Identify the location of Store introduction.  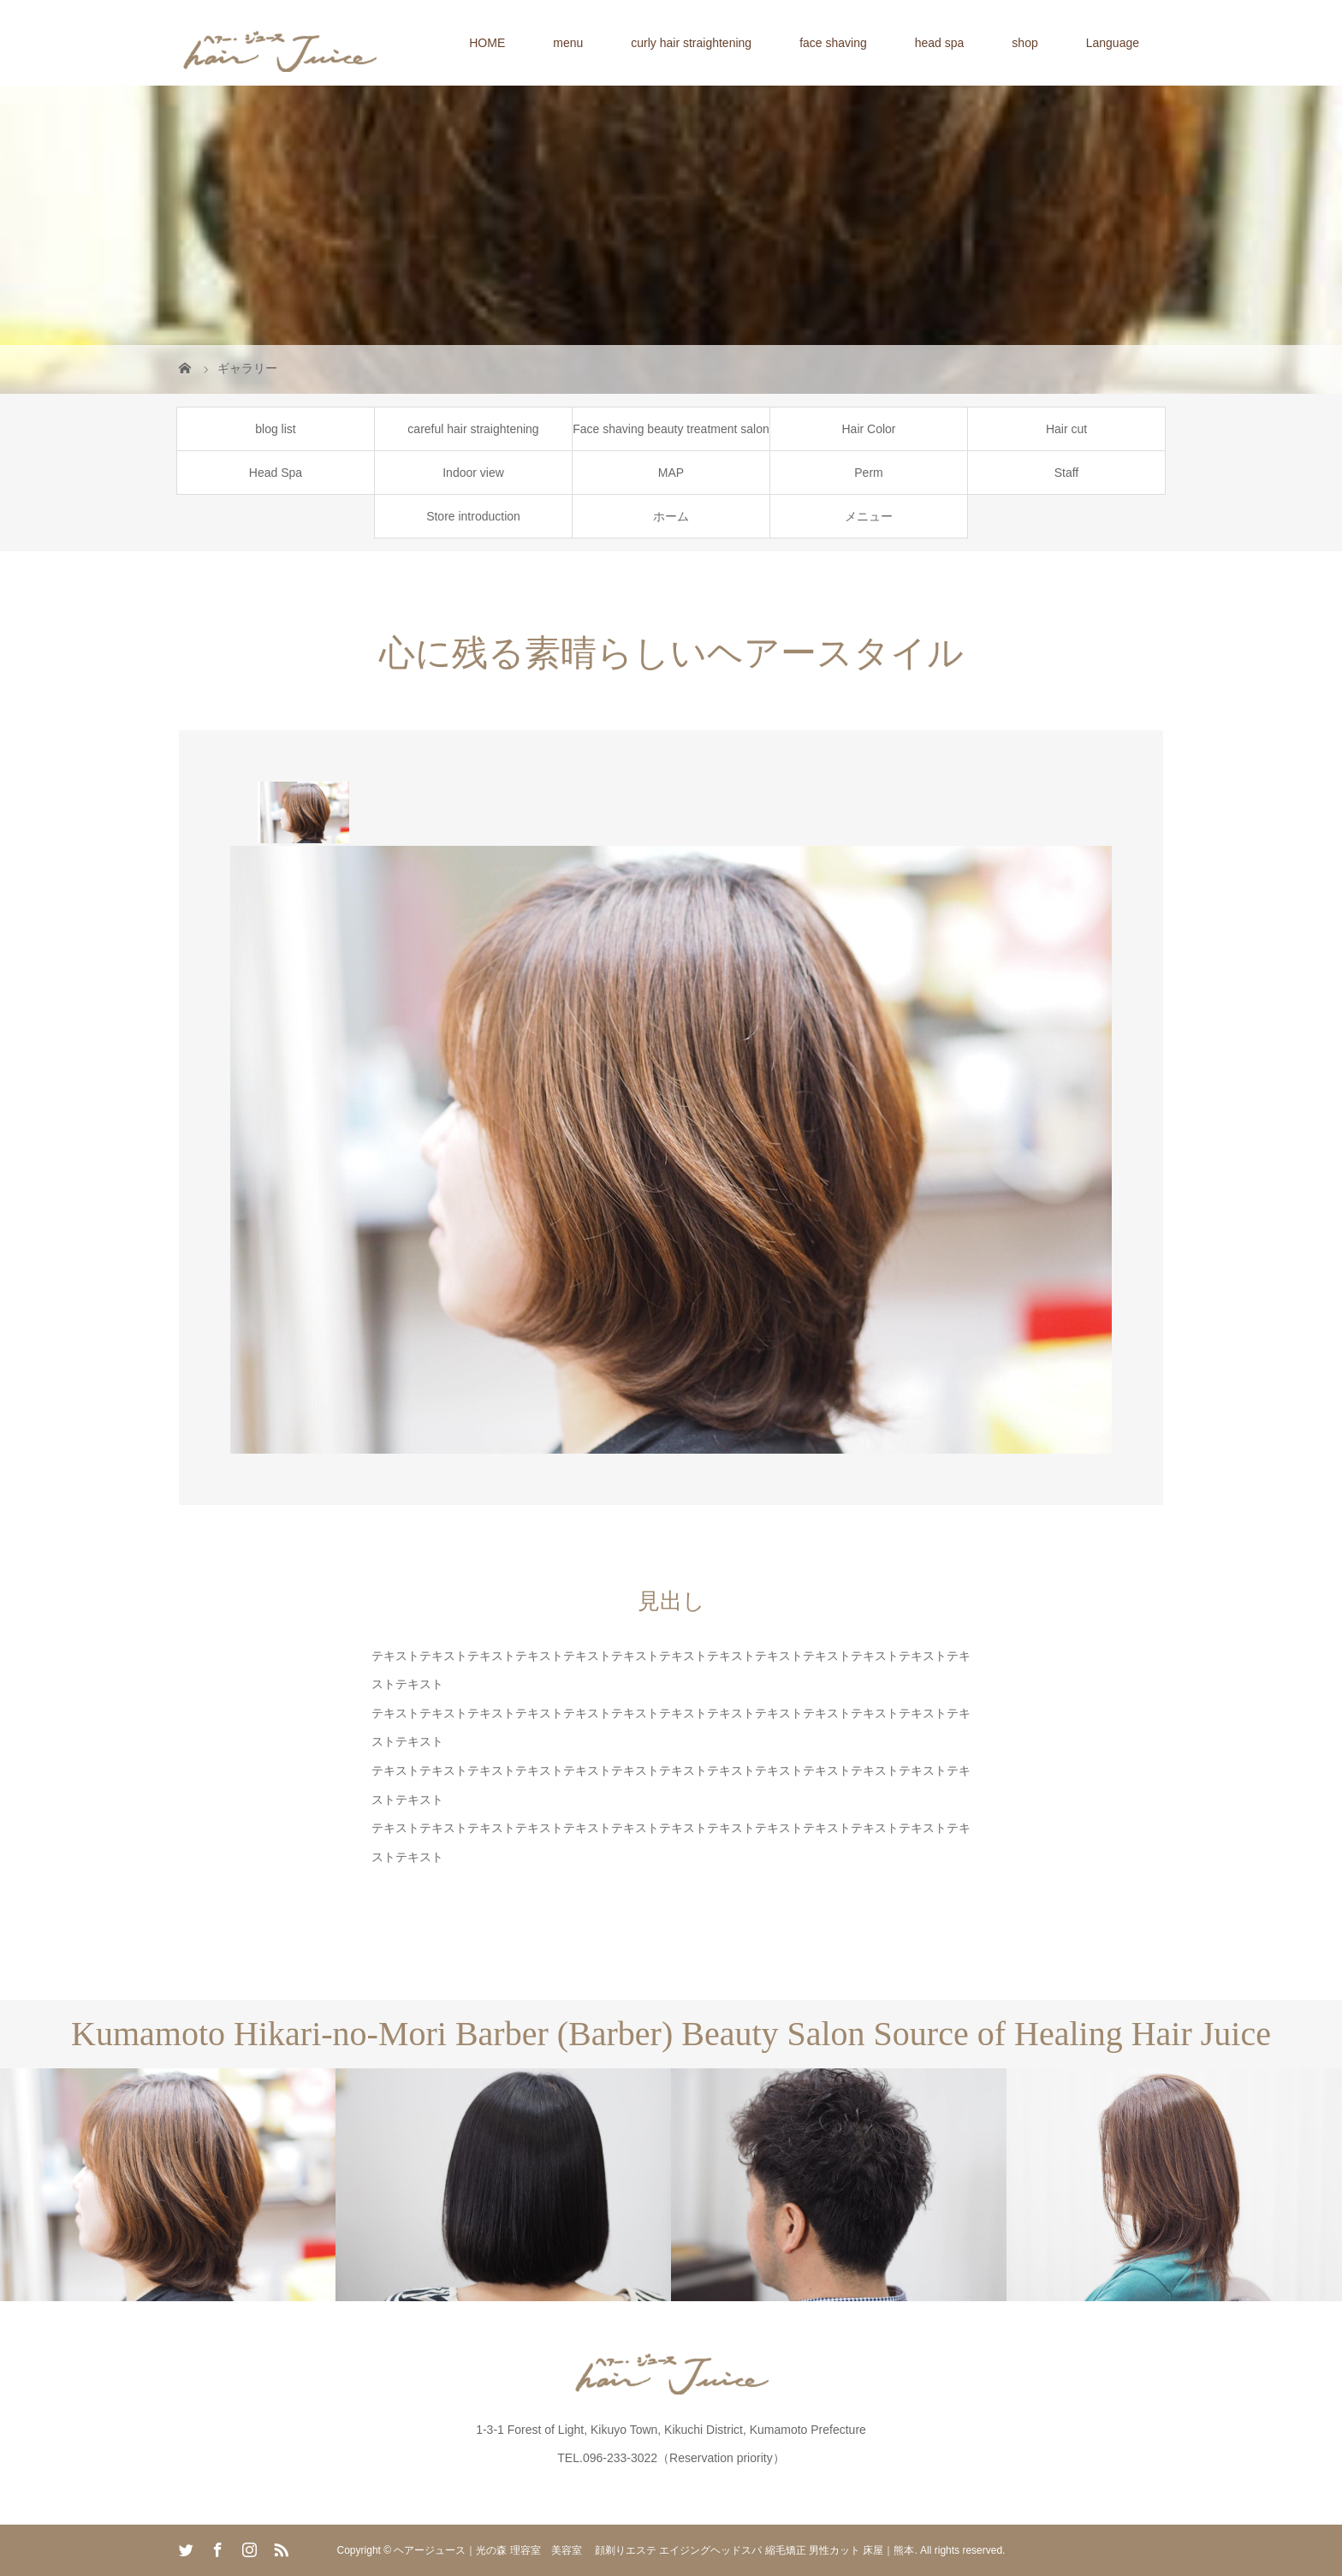
(473, 516).